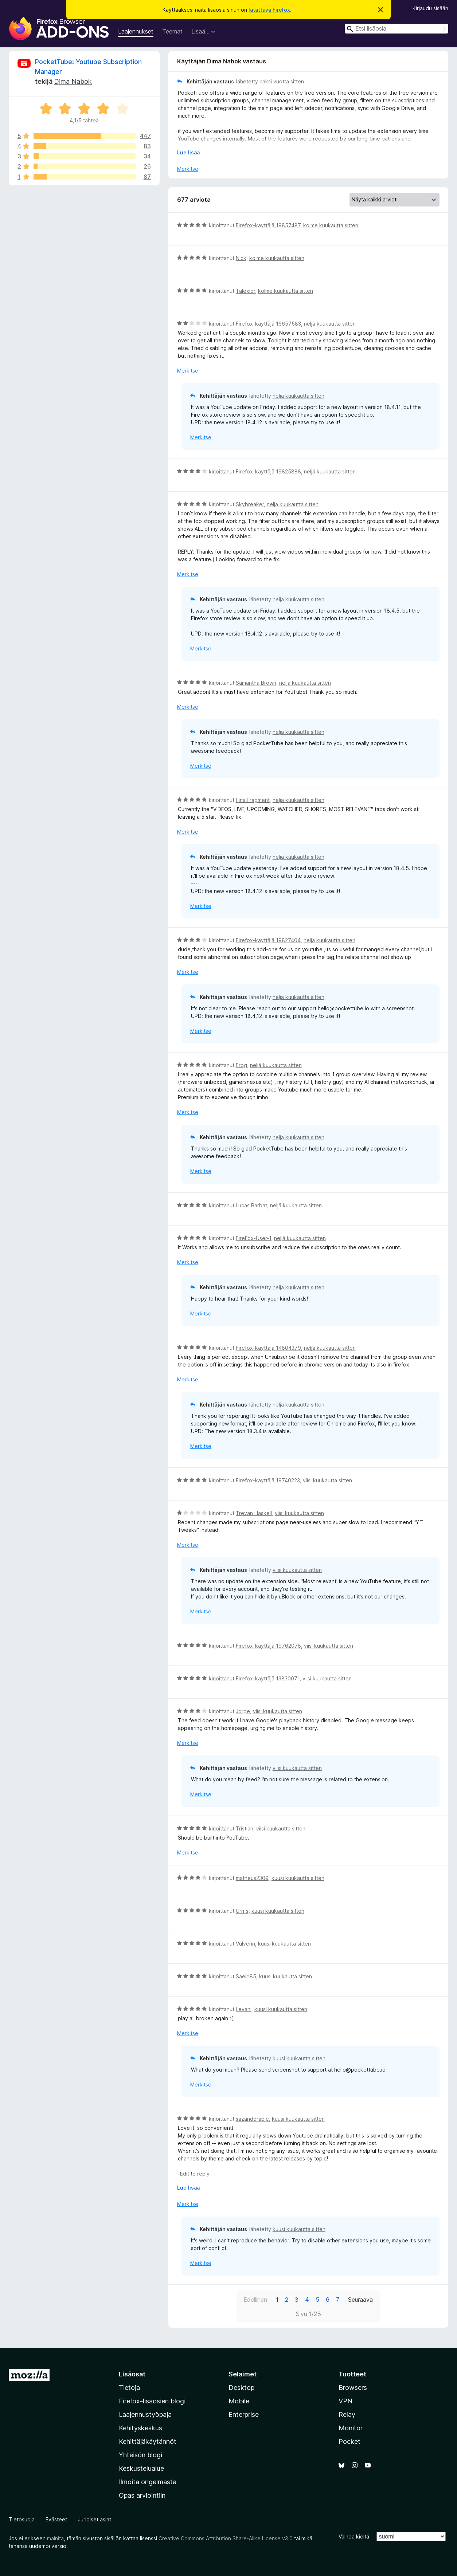 The height and width of the screenshot is (2576, 457). What do you see at coordinates (145, 2414) in the screenshot?
I see `Laajennustyöpaja` at bounding box center [145, 2414].